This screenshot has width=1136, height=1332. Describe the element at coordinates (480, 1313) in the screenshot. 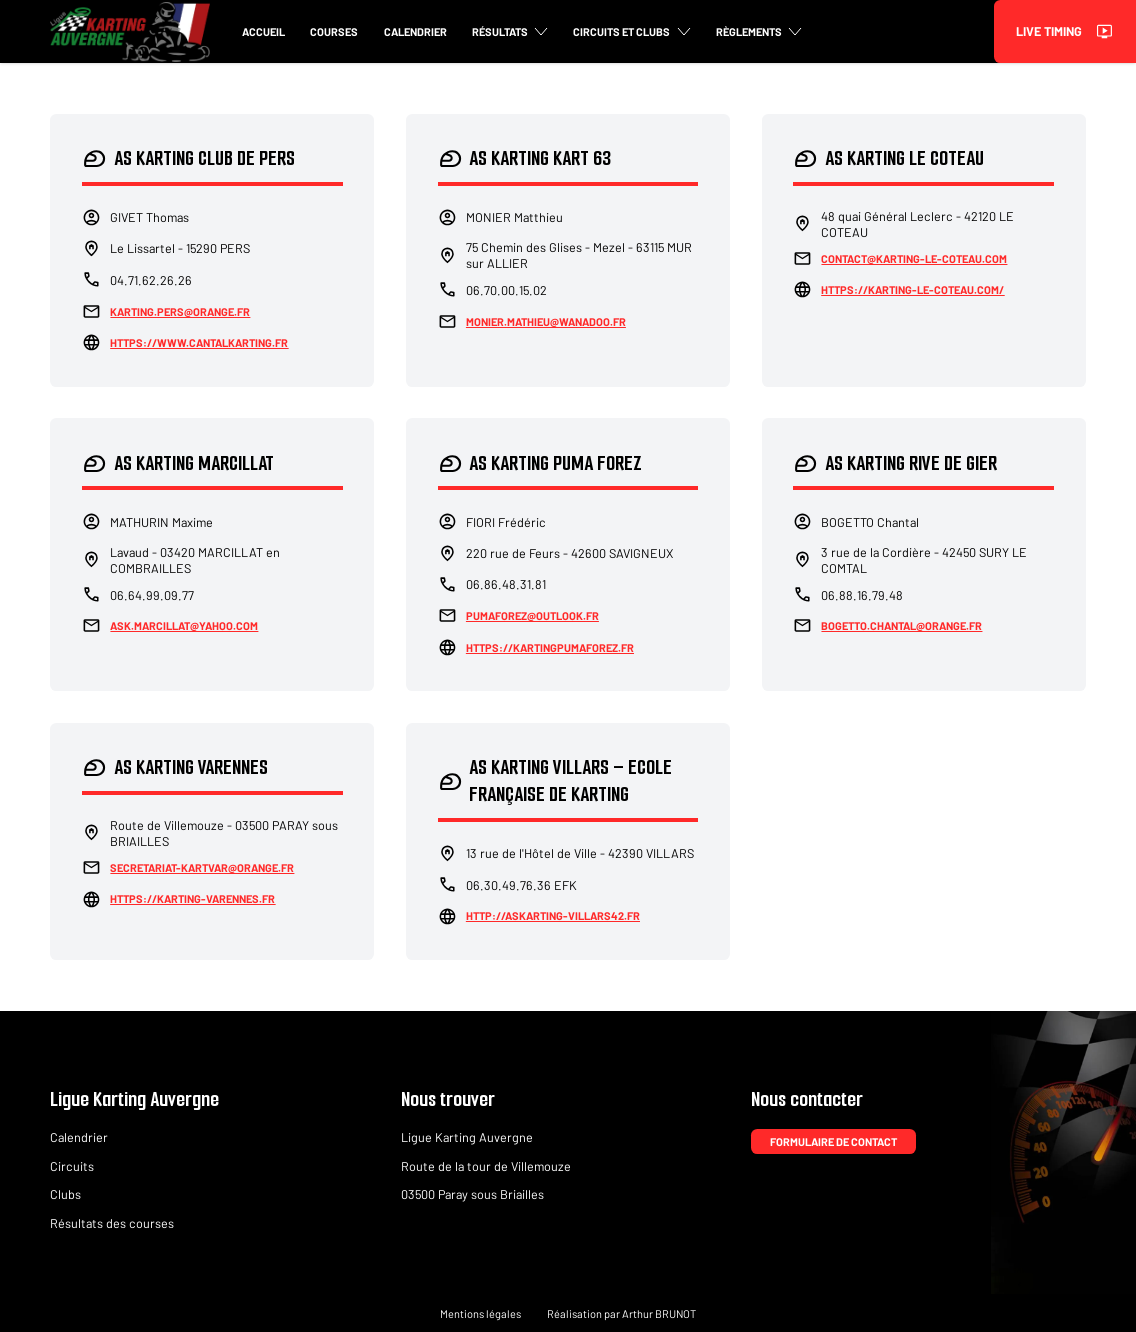

I see `Mentions légales` at that location.